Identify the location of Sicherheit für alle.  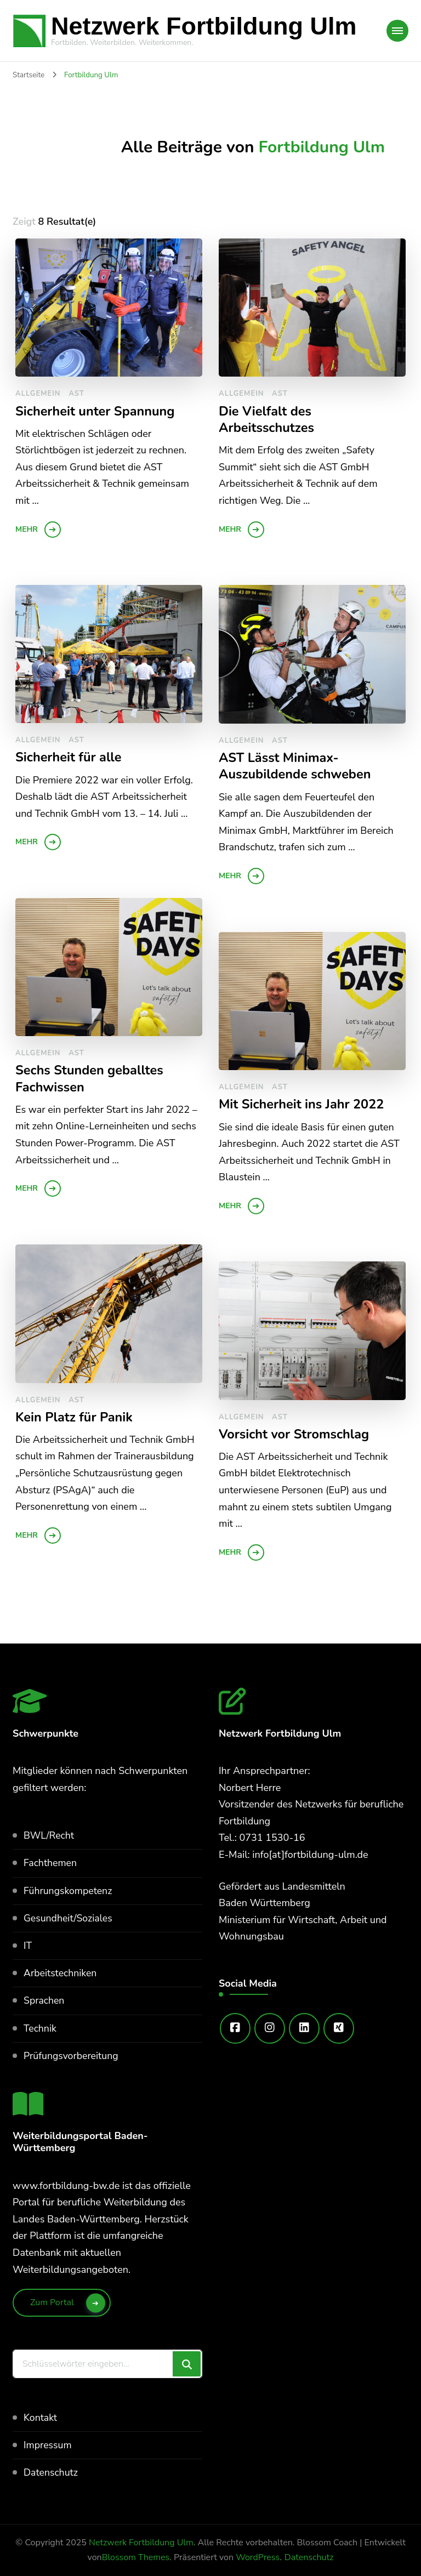
(69, 757).